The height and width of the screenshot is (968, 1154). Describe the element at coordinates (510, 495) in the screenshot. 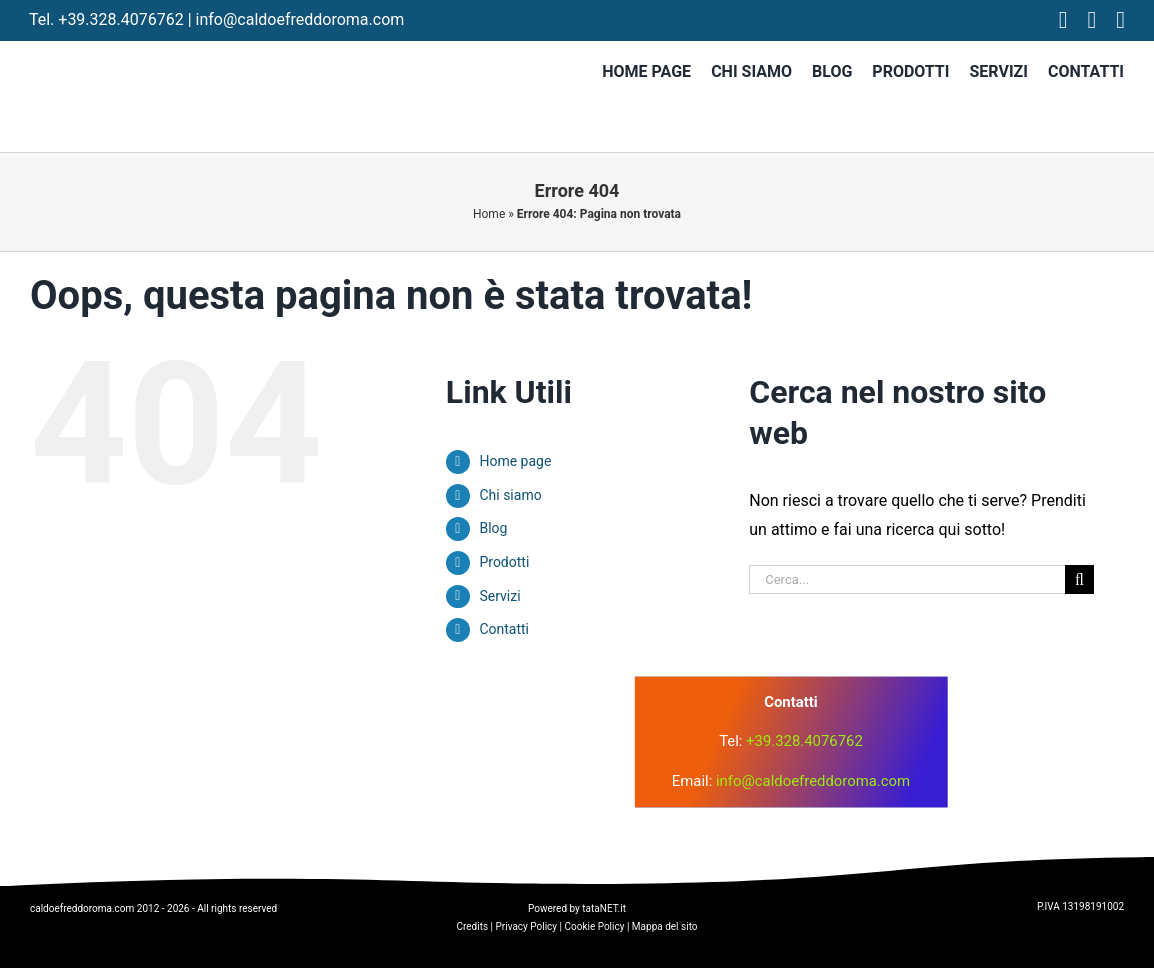

I see `Chi siamo` at that location.